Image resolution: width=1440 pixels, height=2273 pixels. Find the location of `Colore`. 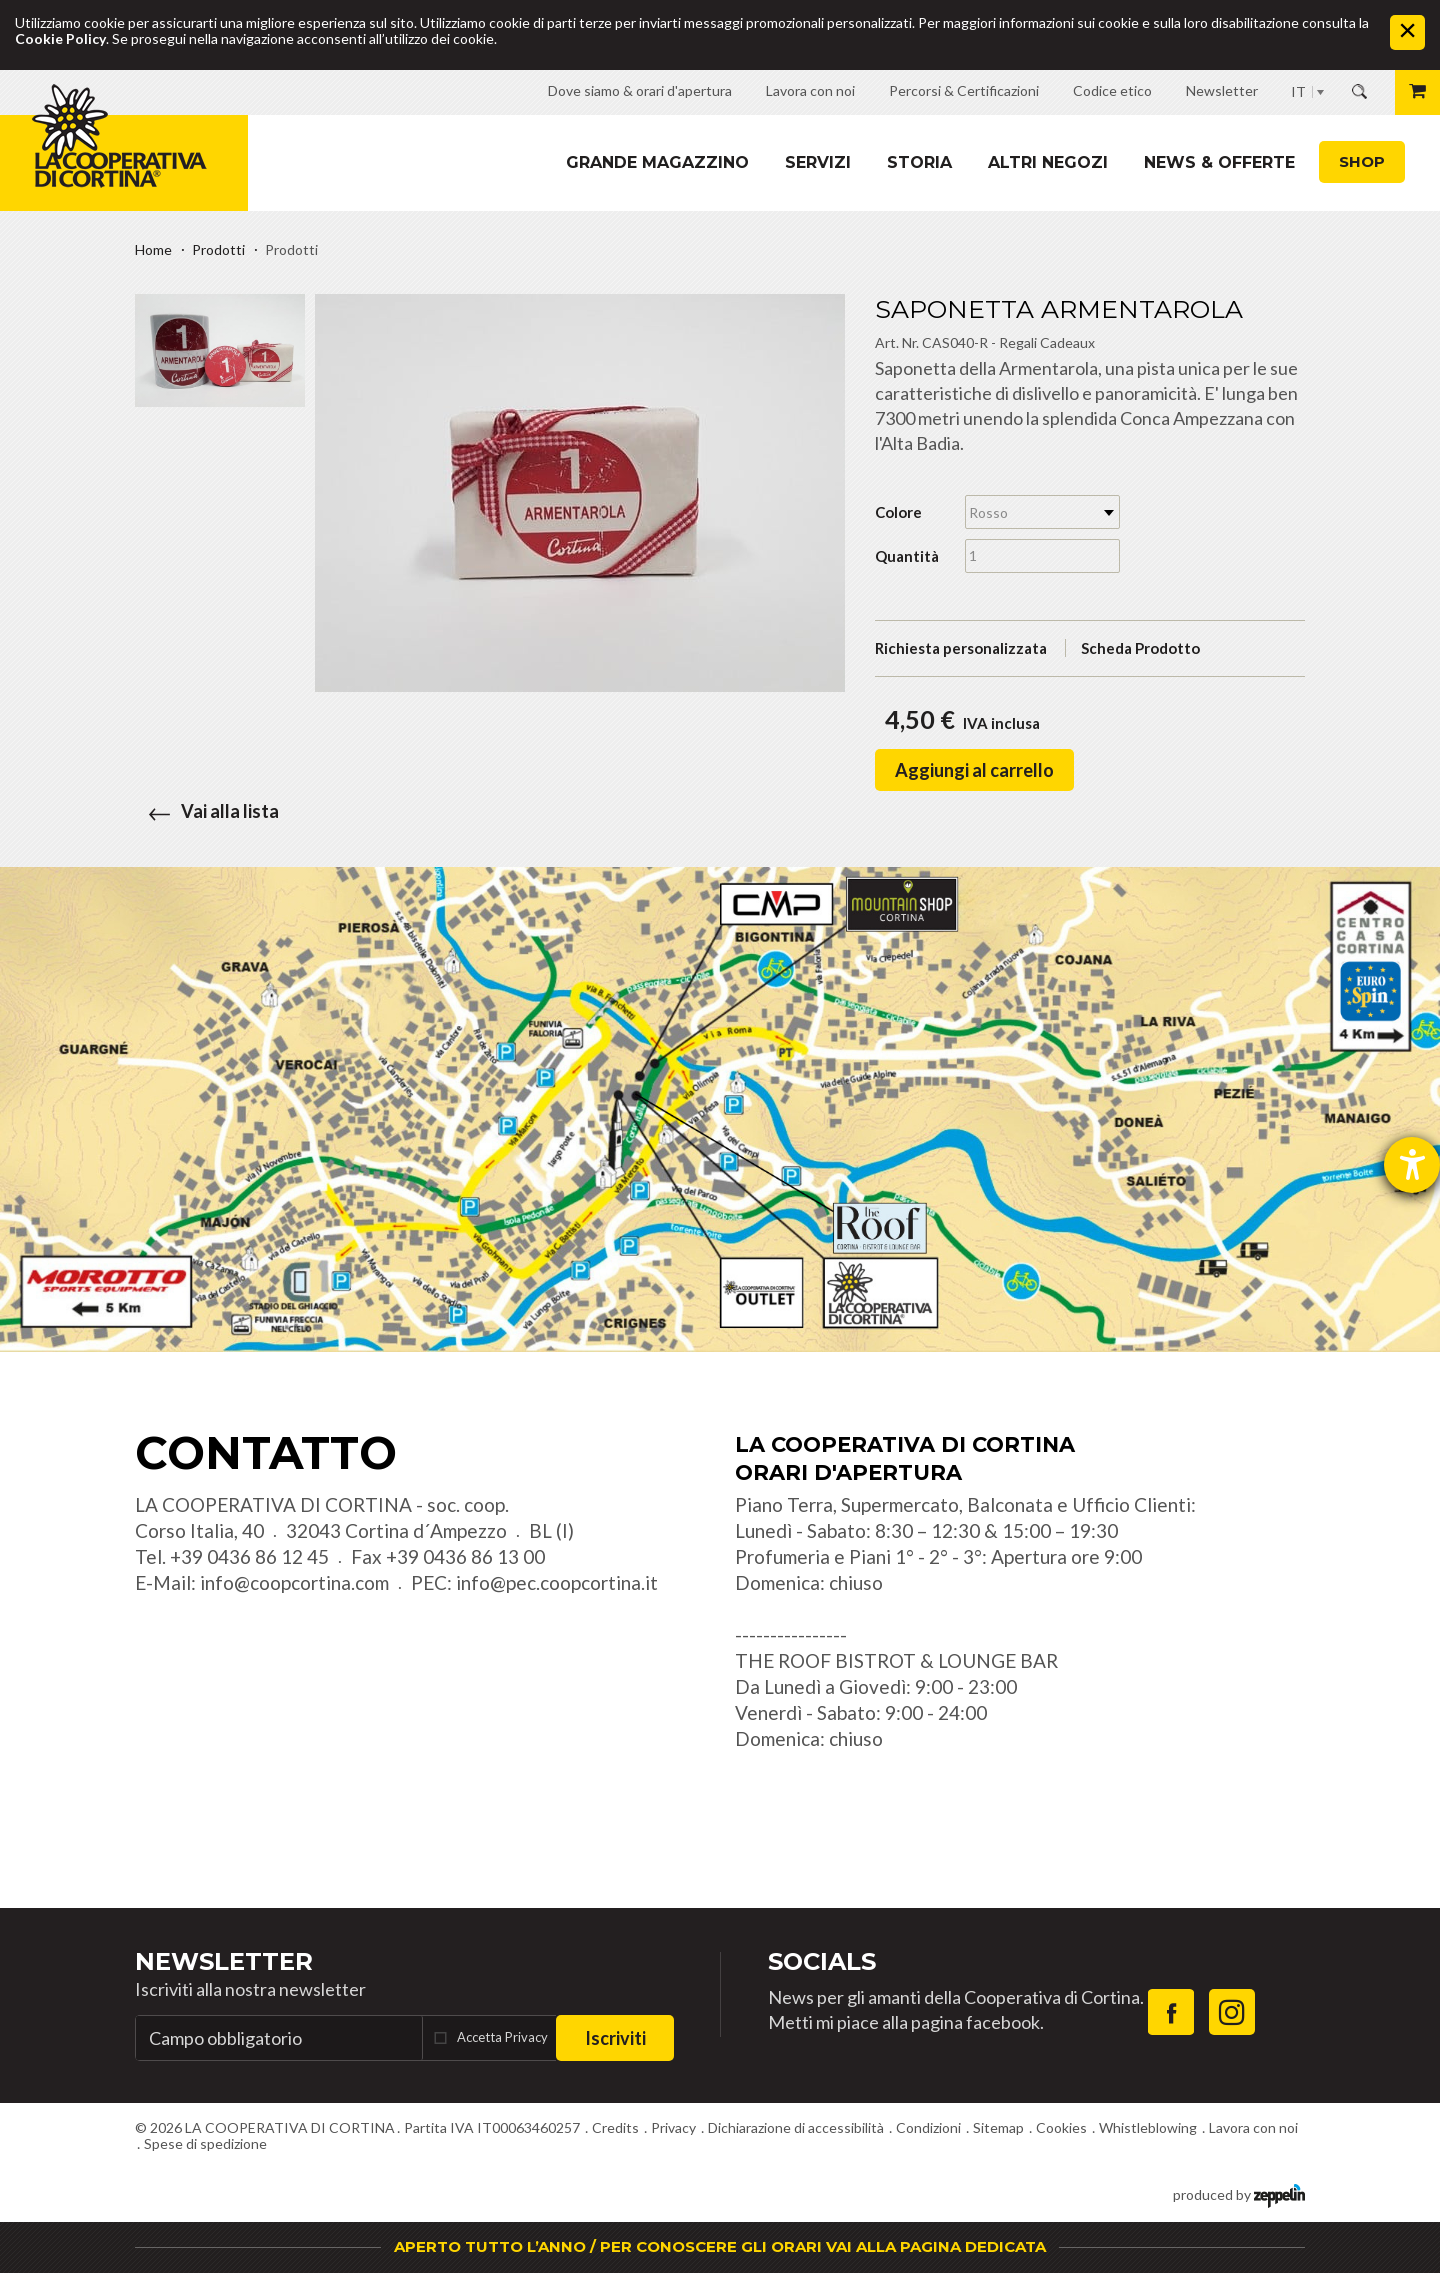

Colore is located at coordinates (898, 512).